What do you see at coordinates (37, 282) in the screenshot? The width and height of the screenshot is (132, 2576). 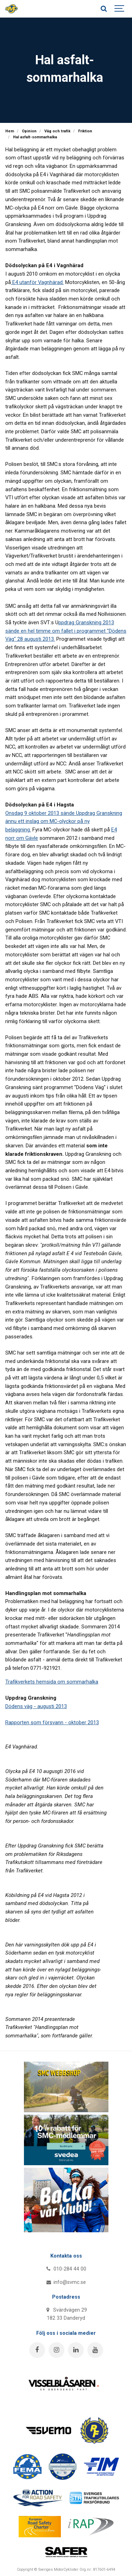 I see `E4 utanför Vagnhärad.` at bounding box center [37, 282].